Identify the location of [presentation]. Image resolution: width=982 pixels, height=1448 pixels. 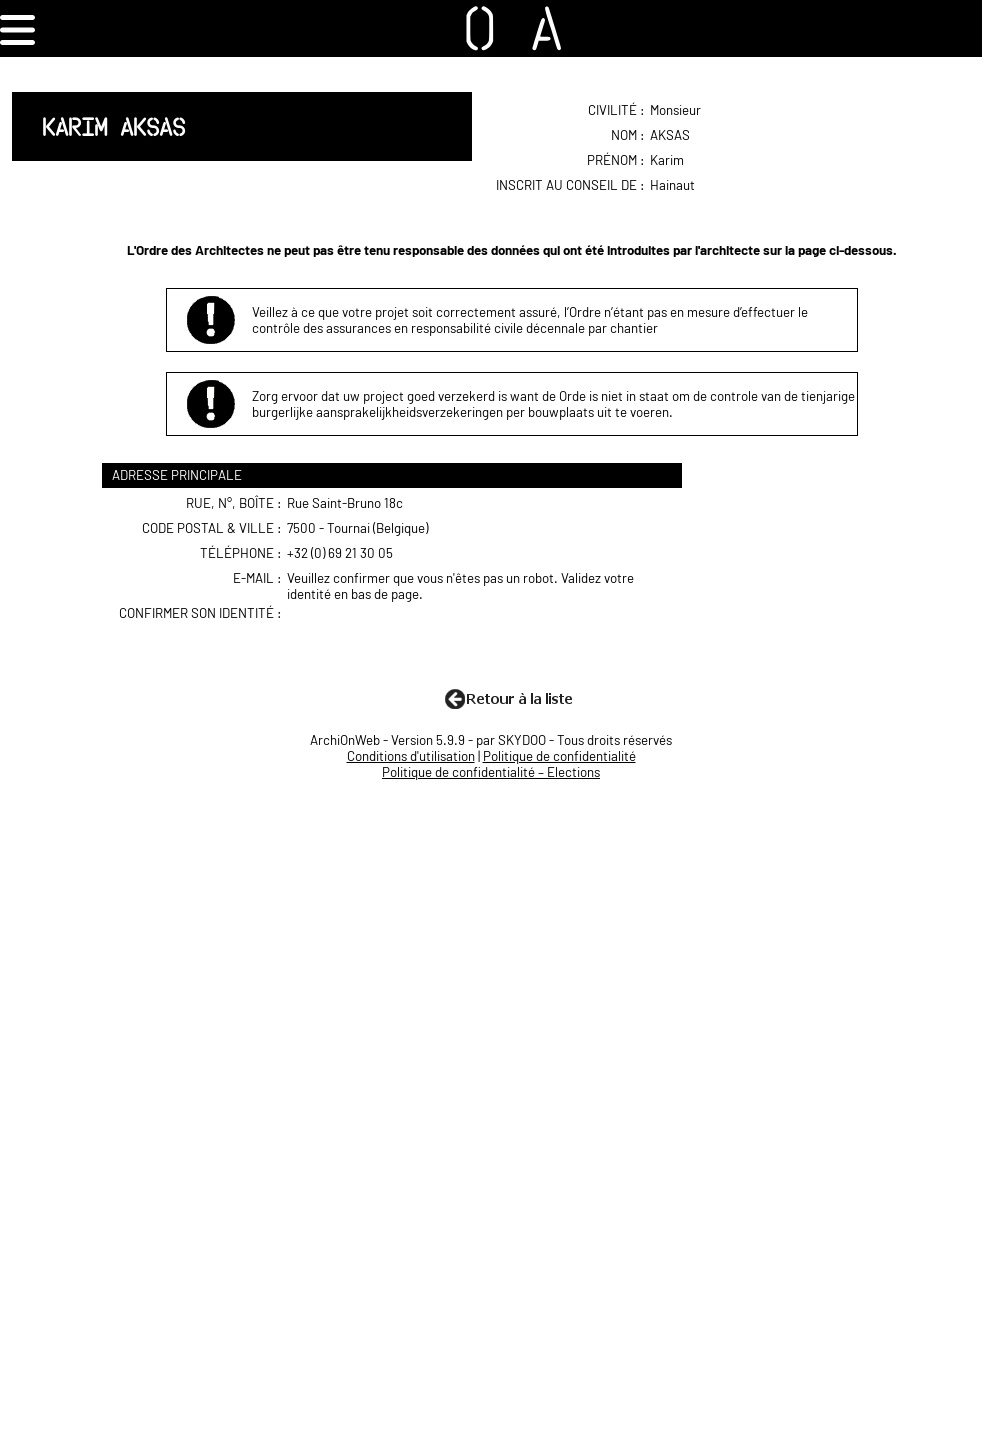
(442, 644).